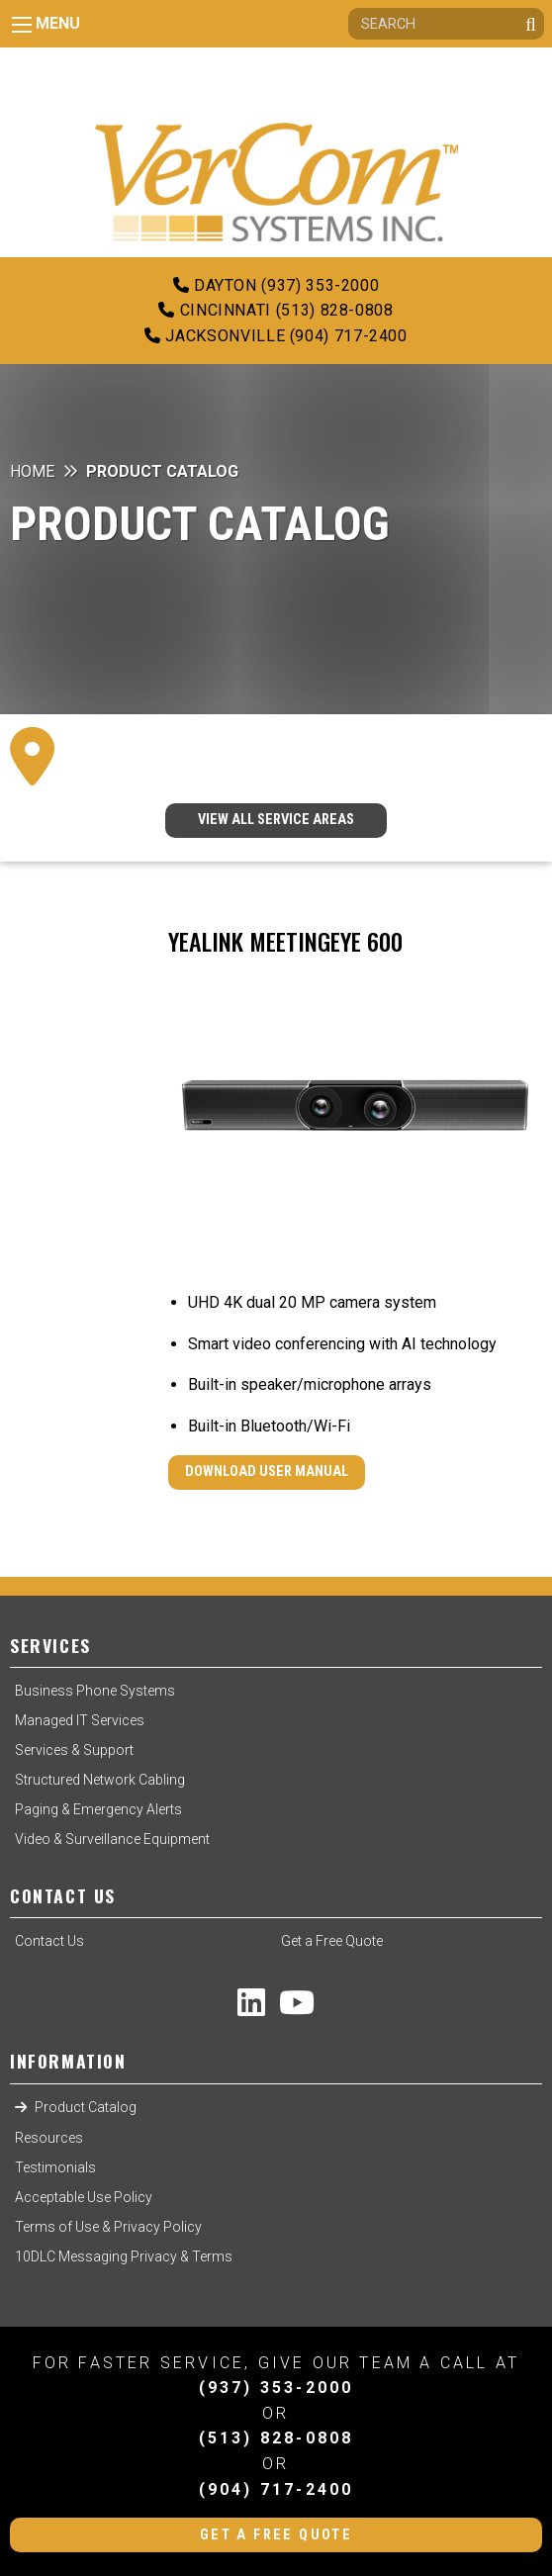  Describe the element at coordinates (74, 1750) in the screenshot. I see `Services & Support` at that location.